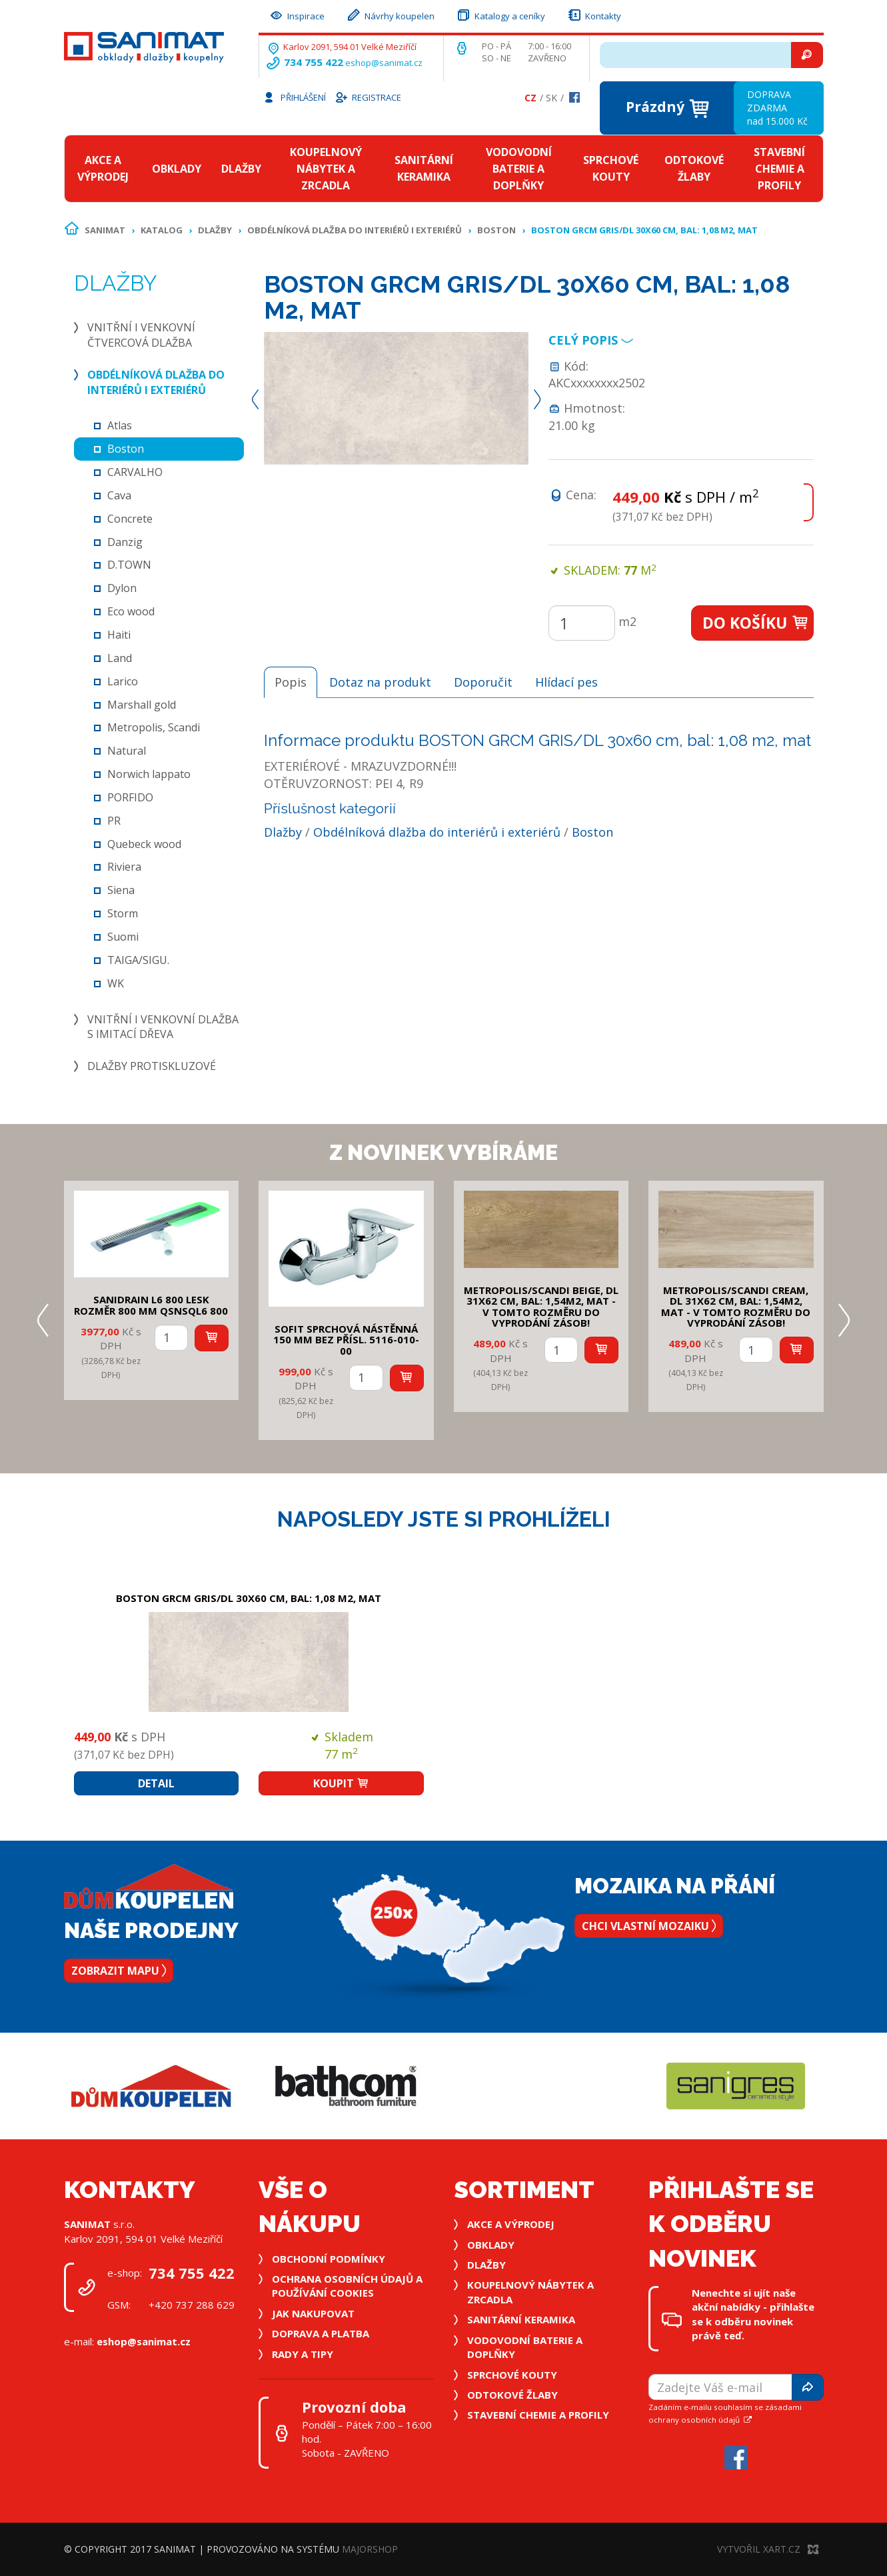  Describe the element at coordinates (118, 1970) in the screenshot. I see `Zobrazit mapu` at that location.